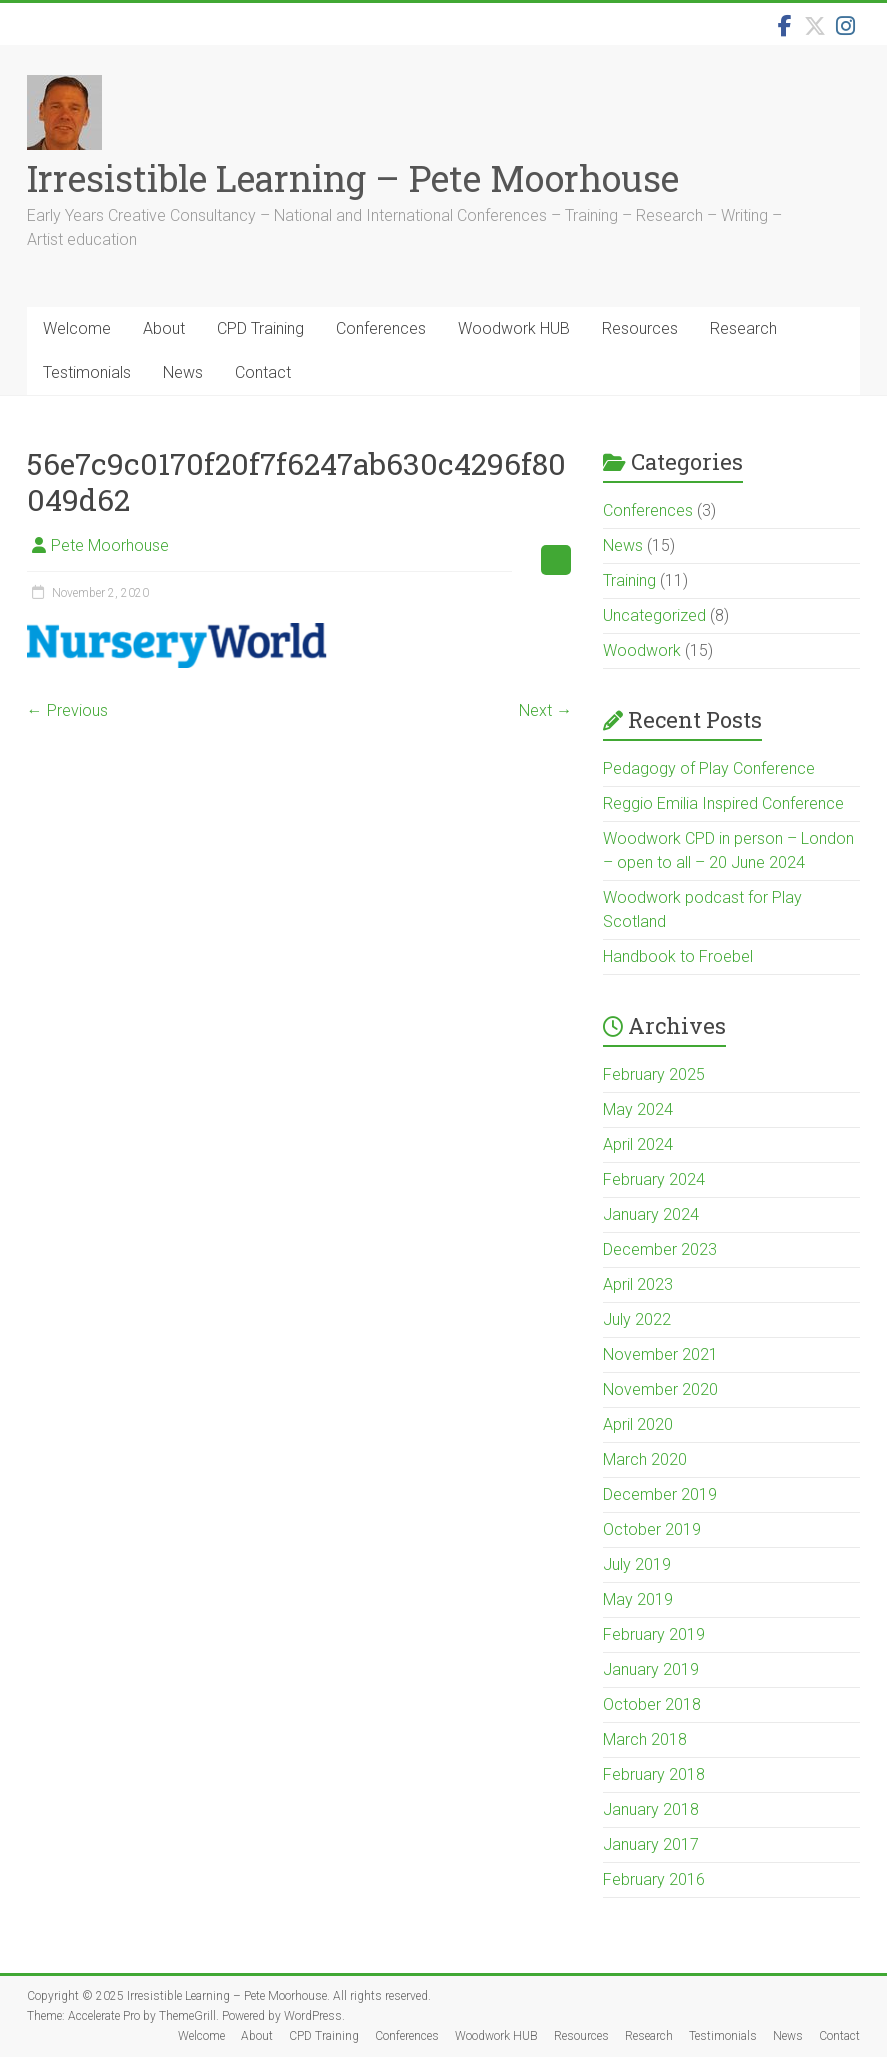  What do you see at coordinates (629, 580) in the screenshot?
I see `Training` at bounding box center [629, 580].